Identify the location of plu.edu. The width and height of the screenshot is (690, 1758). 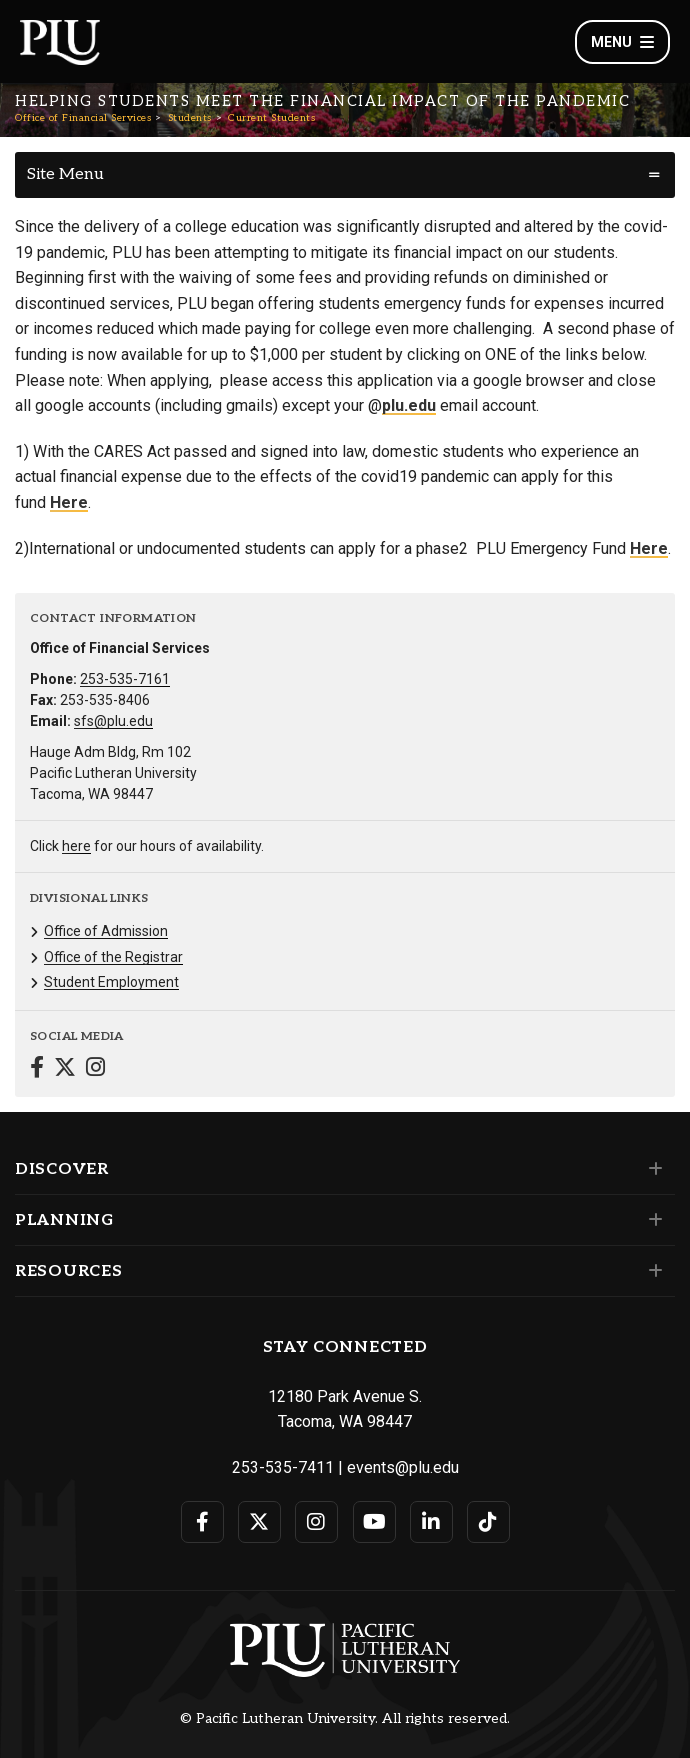
(409, 405).